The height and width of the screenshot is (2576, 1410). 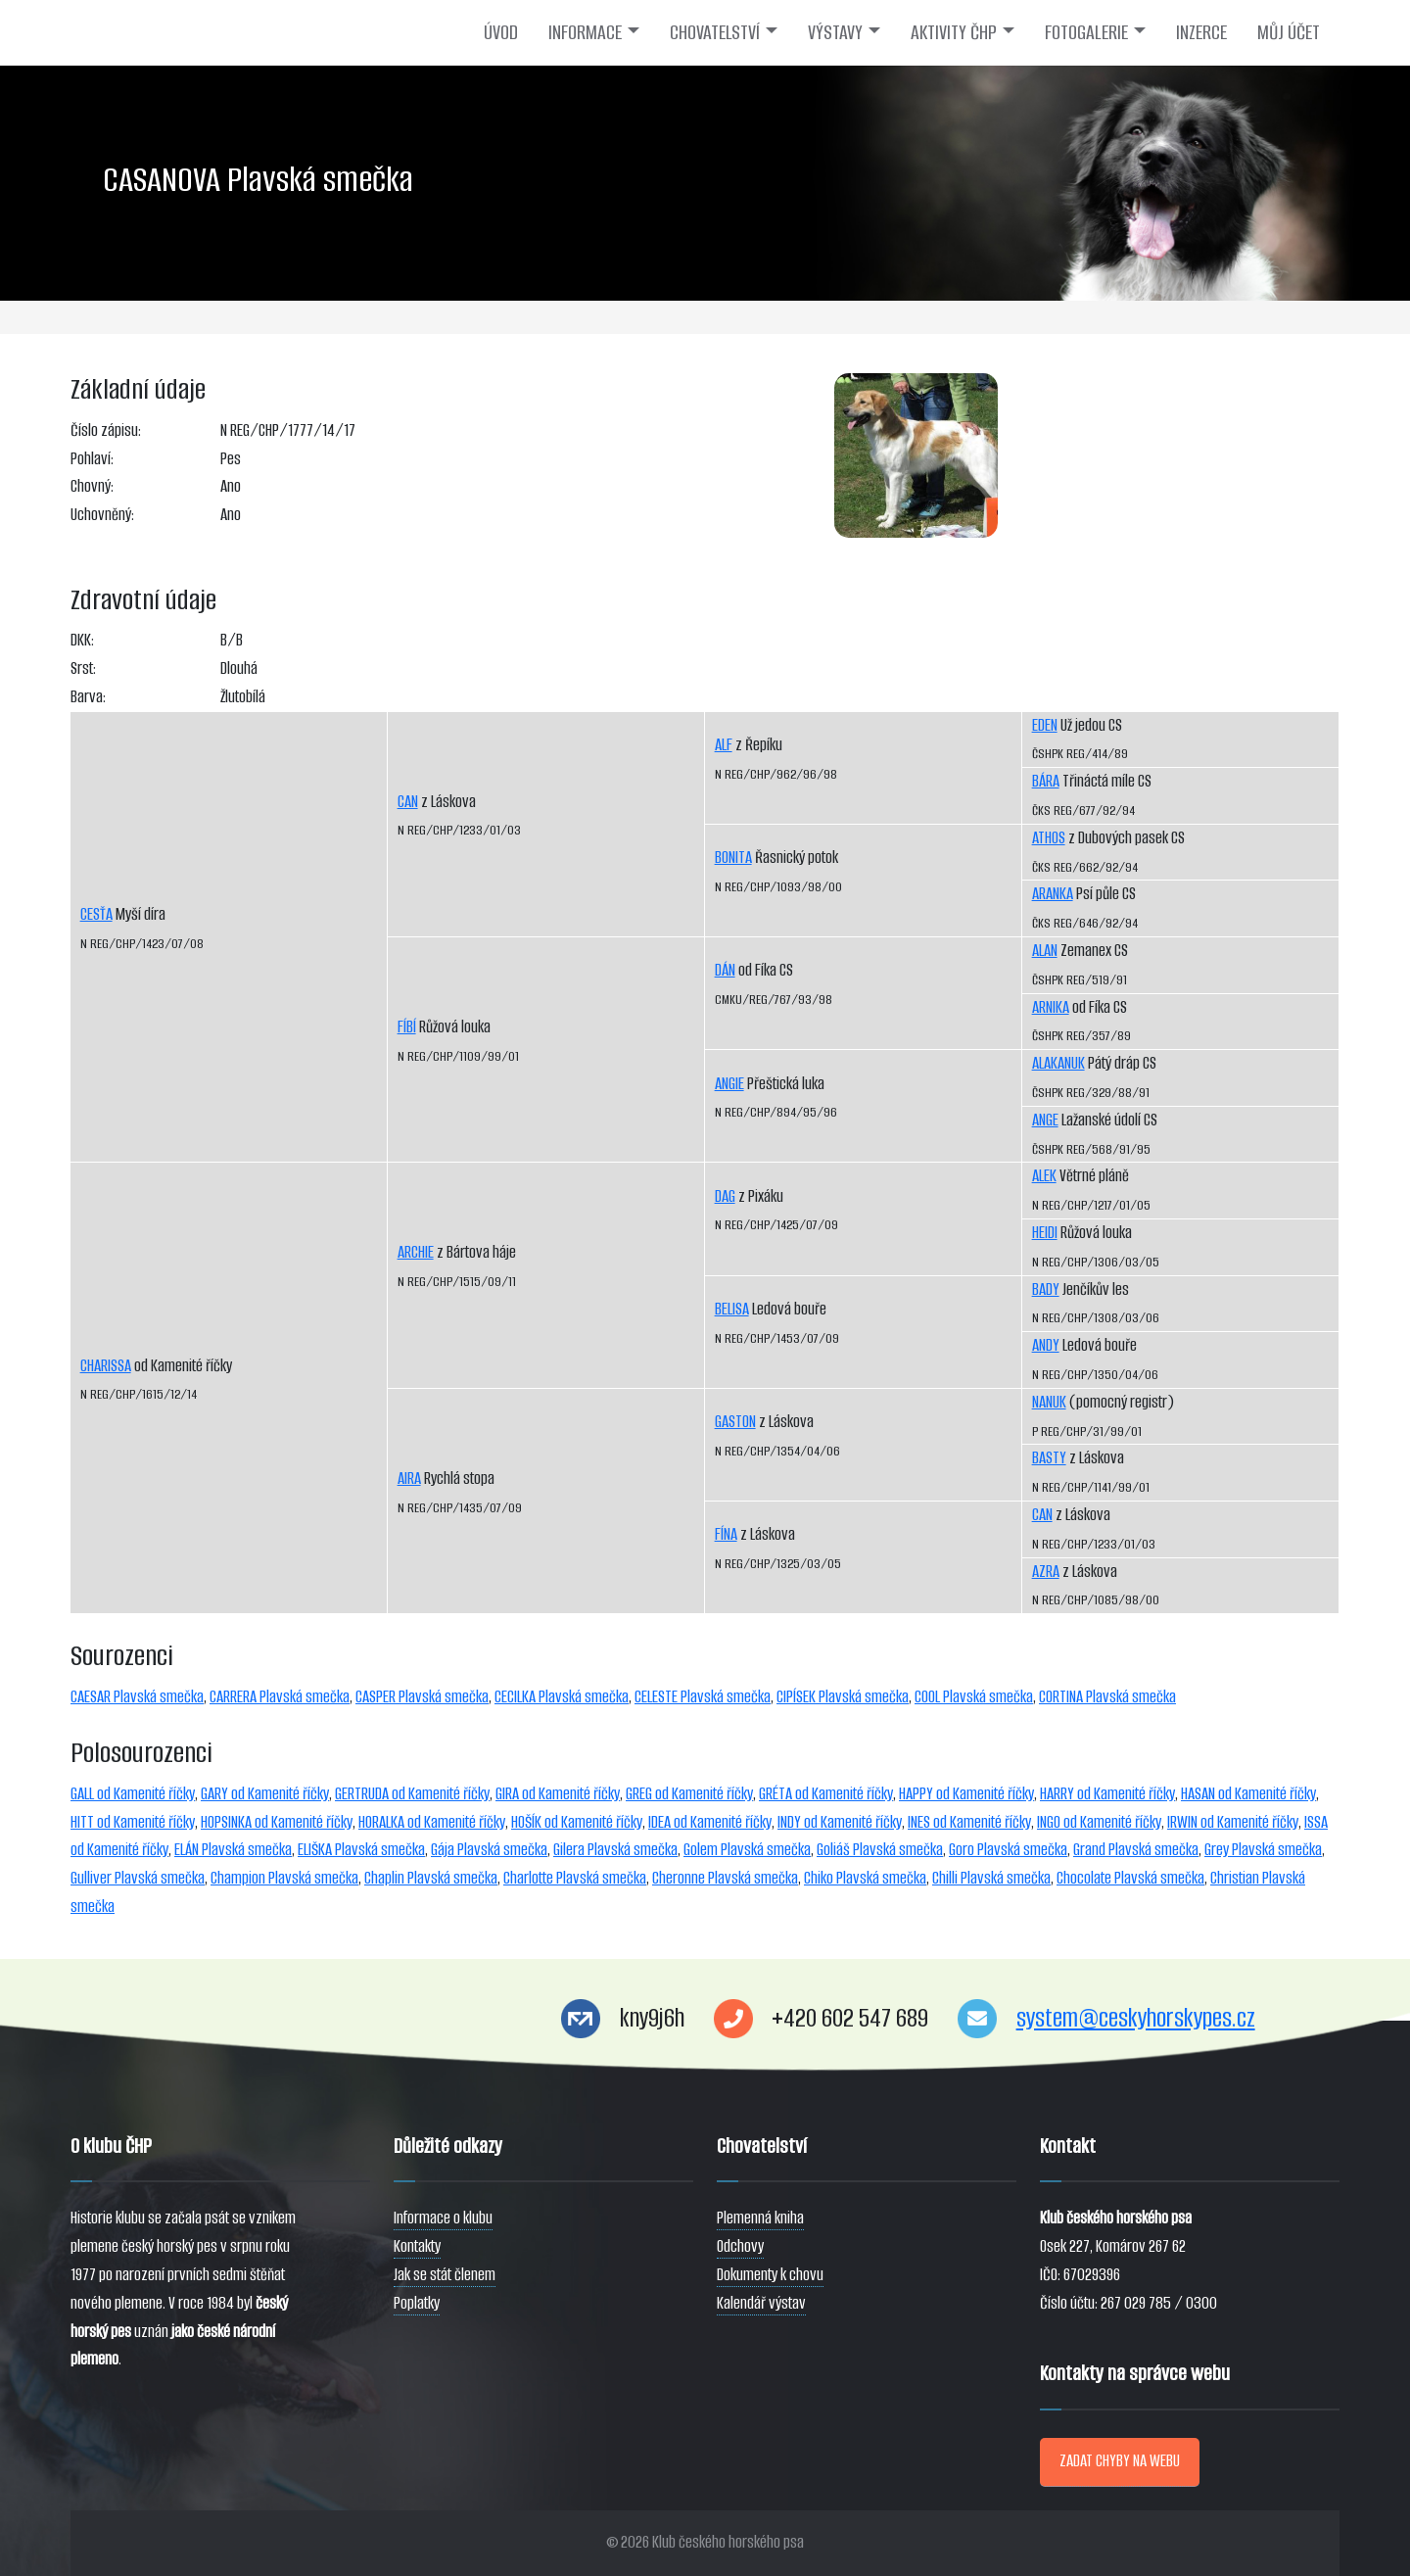 What do you see at coordinates (417, 2303) in the screenshot?
I see `Poplatky` at bounding box center [417, 2303].